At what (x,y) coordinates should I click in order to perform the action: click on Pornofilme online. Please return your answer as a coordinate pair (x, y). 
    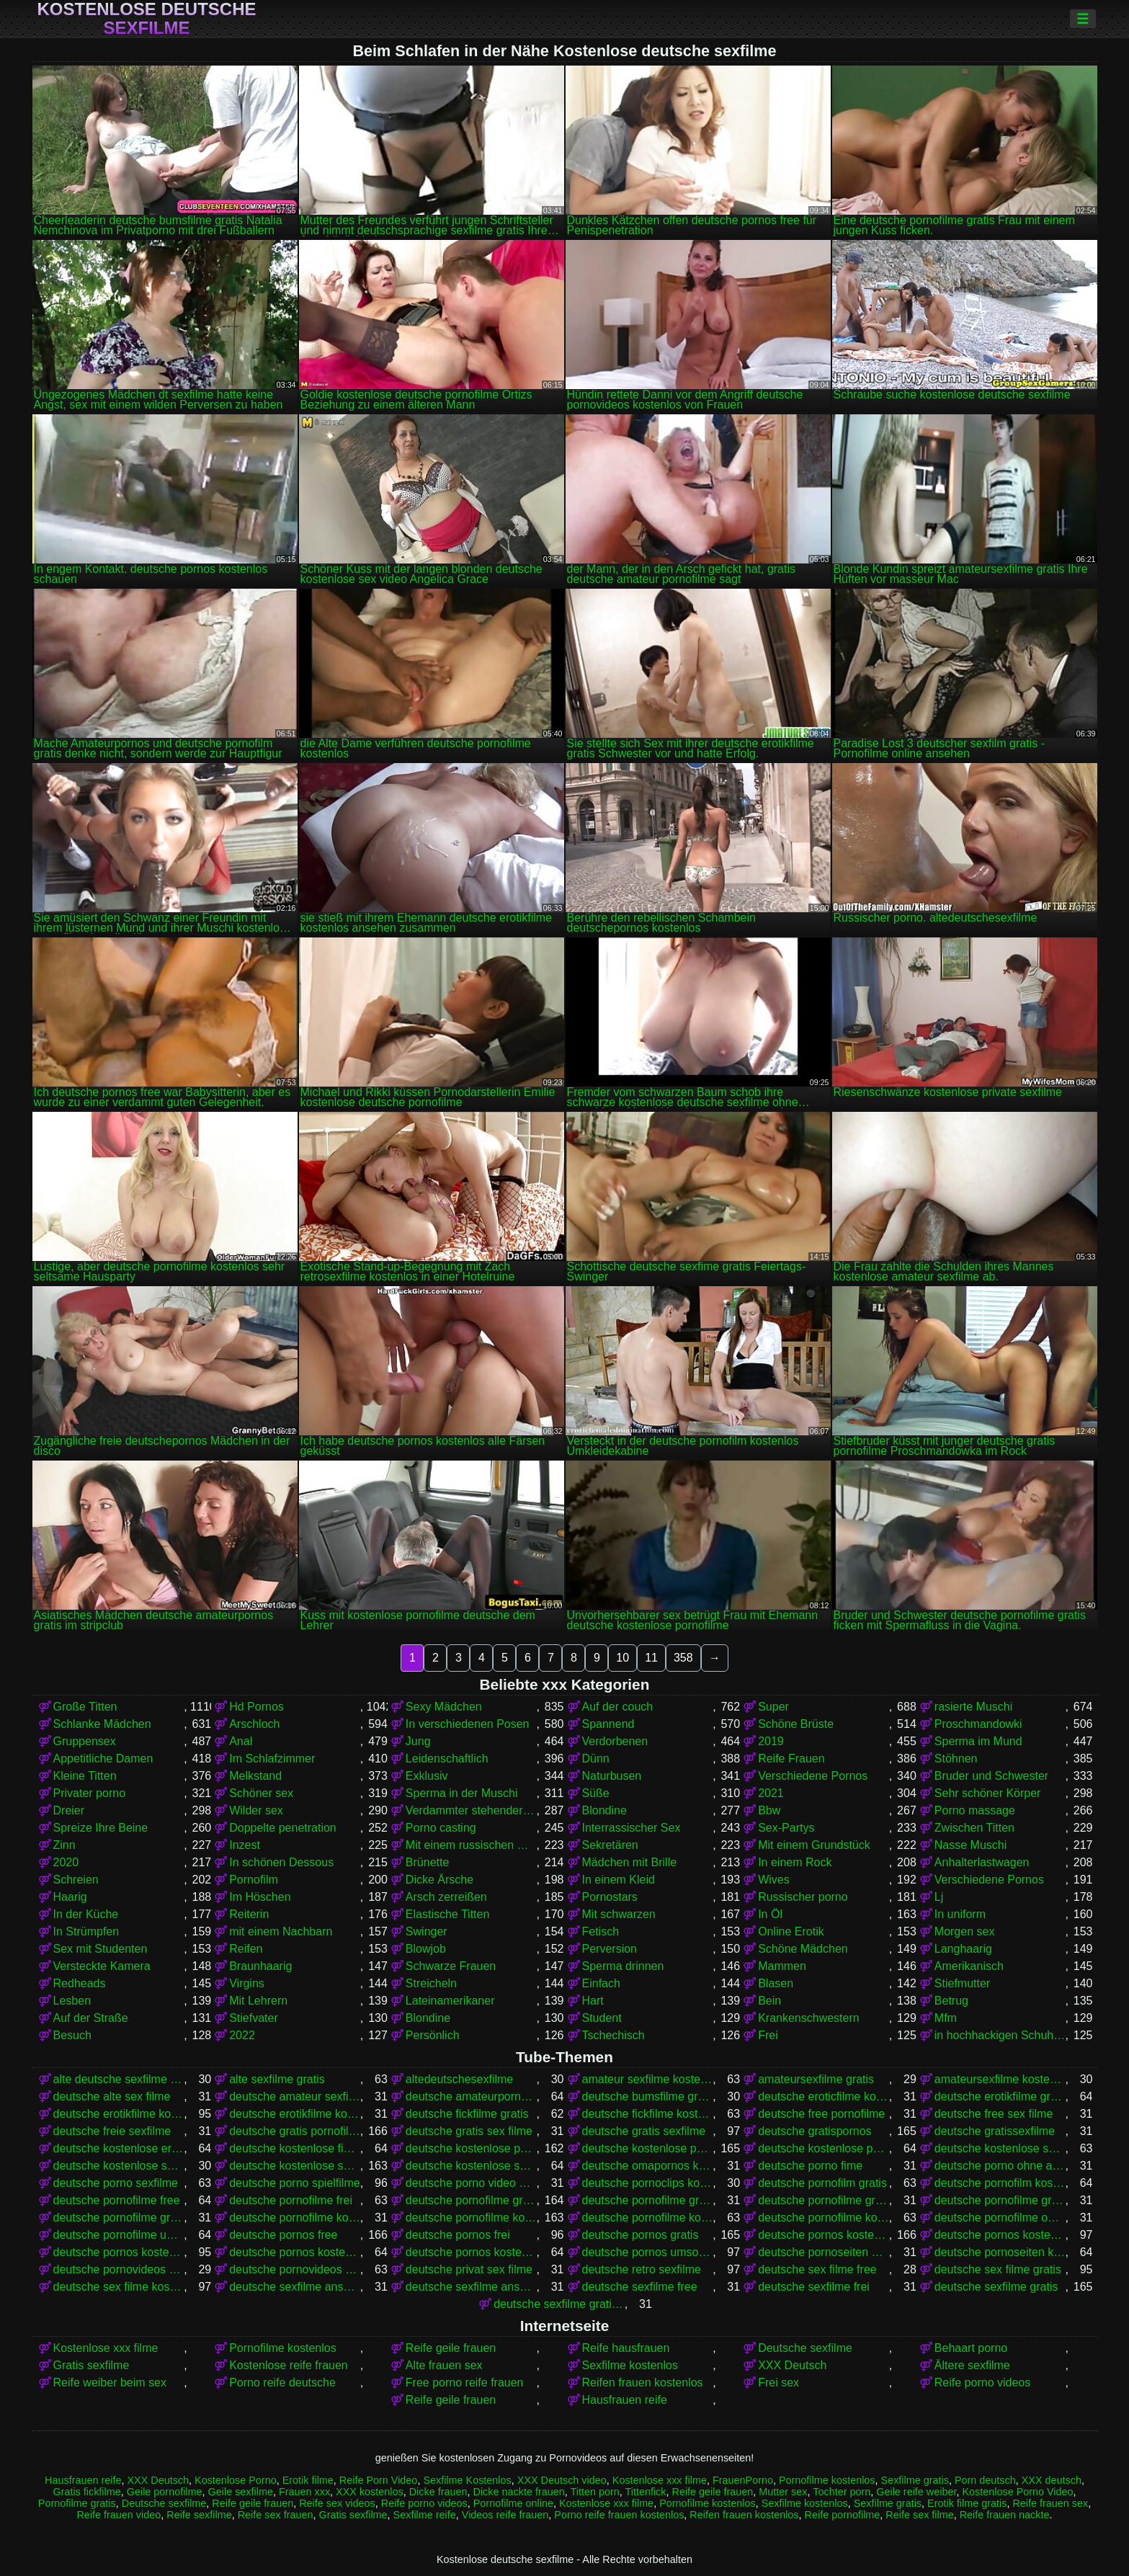
    Looking at the image, I should click on (513, 2503).